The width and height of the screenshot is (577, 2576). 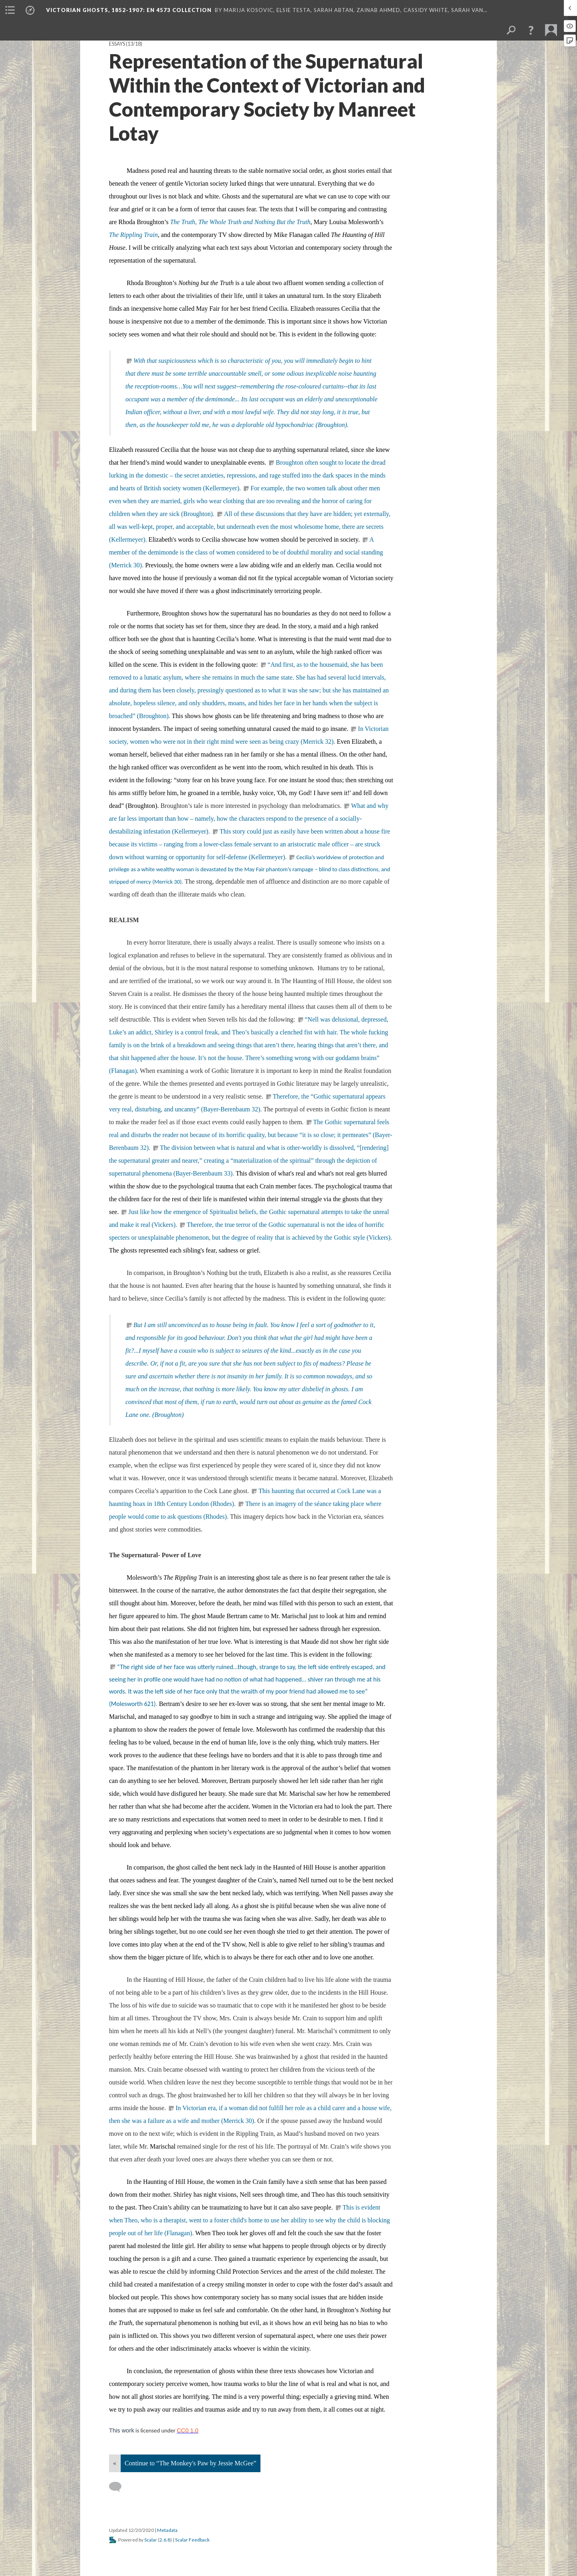 What do you see at coordinates (167, 2530) in the screenshot?
I see `Metadata` at bounding box center [167, 2530].